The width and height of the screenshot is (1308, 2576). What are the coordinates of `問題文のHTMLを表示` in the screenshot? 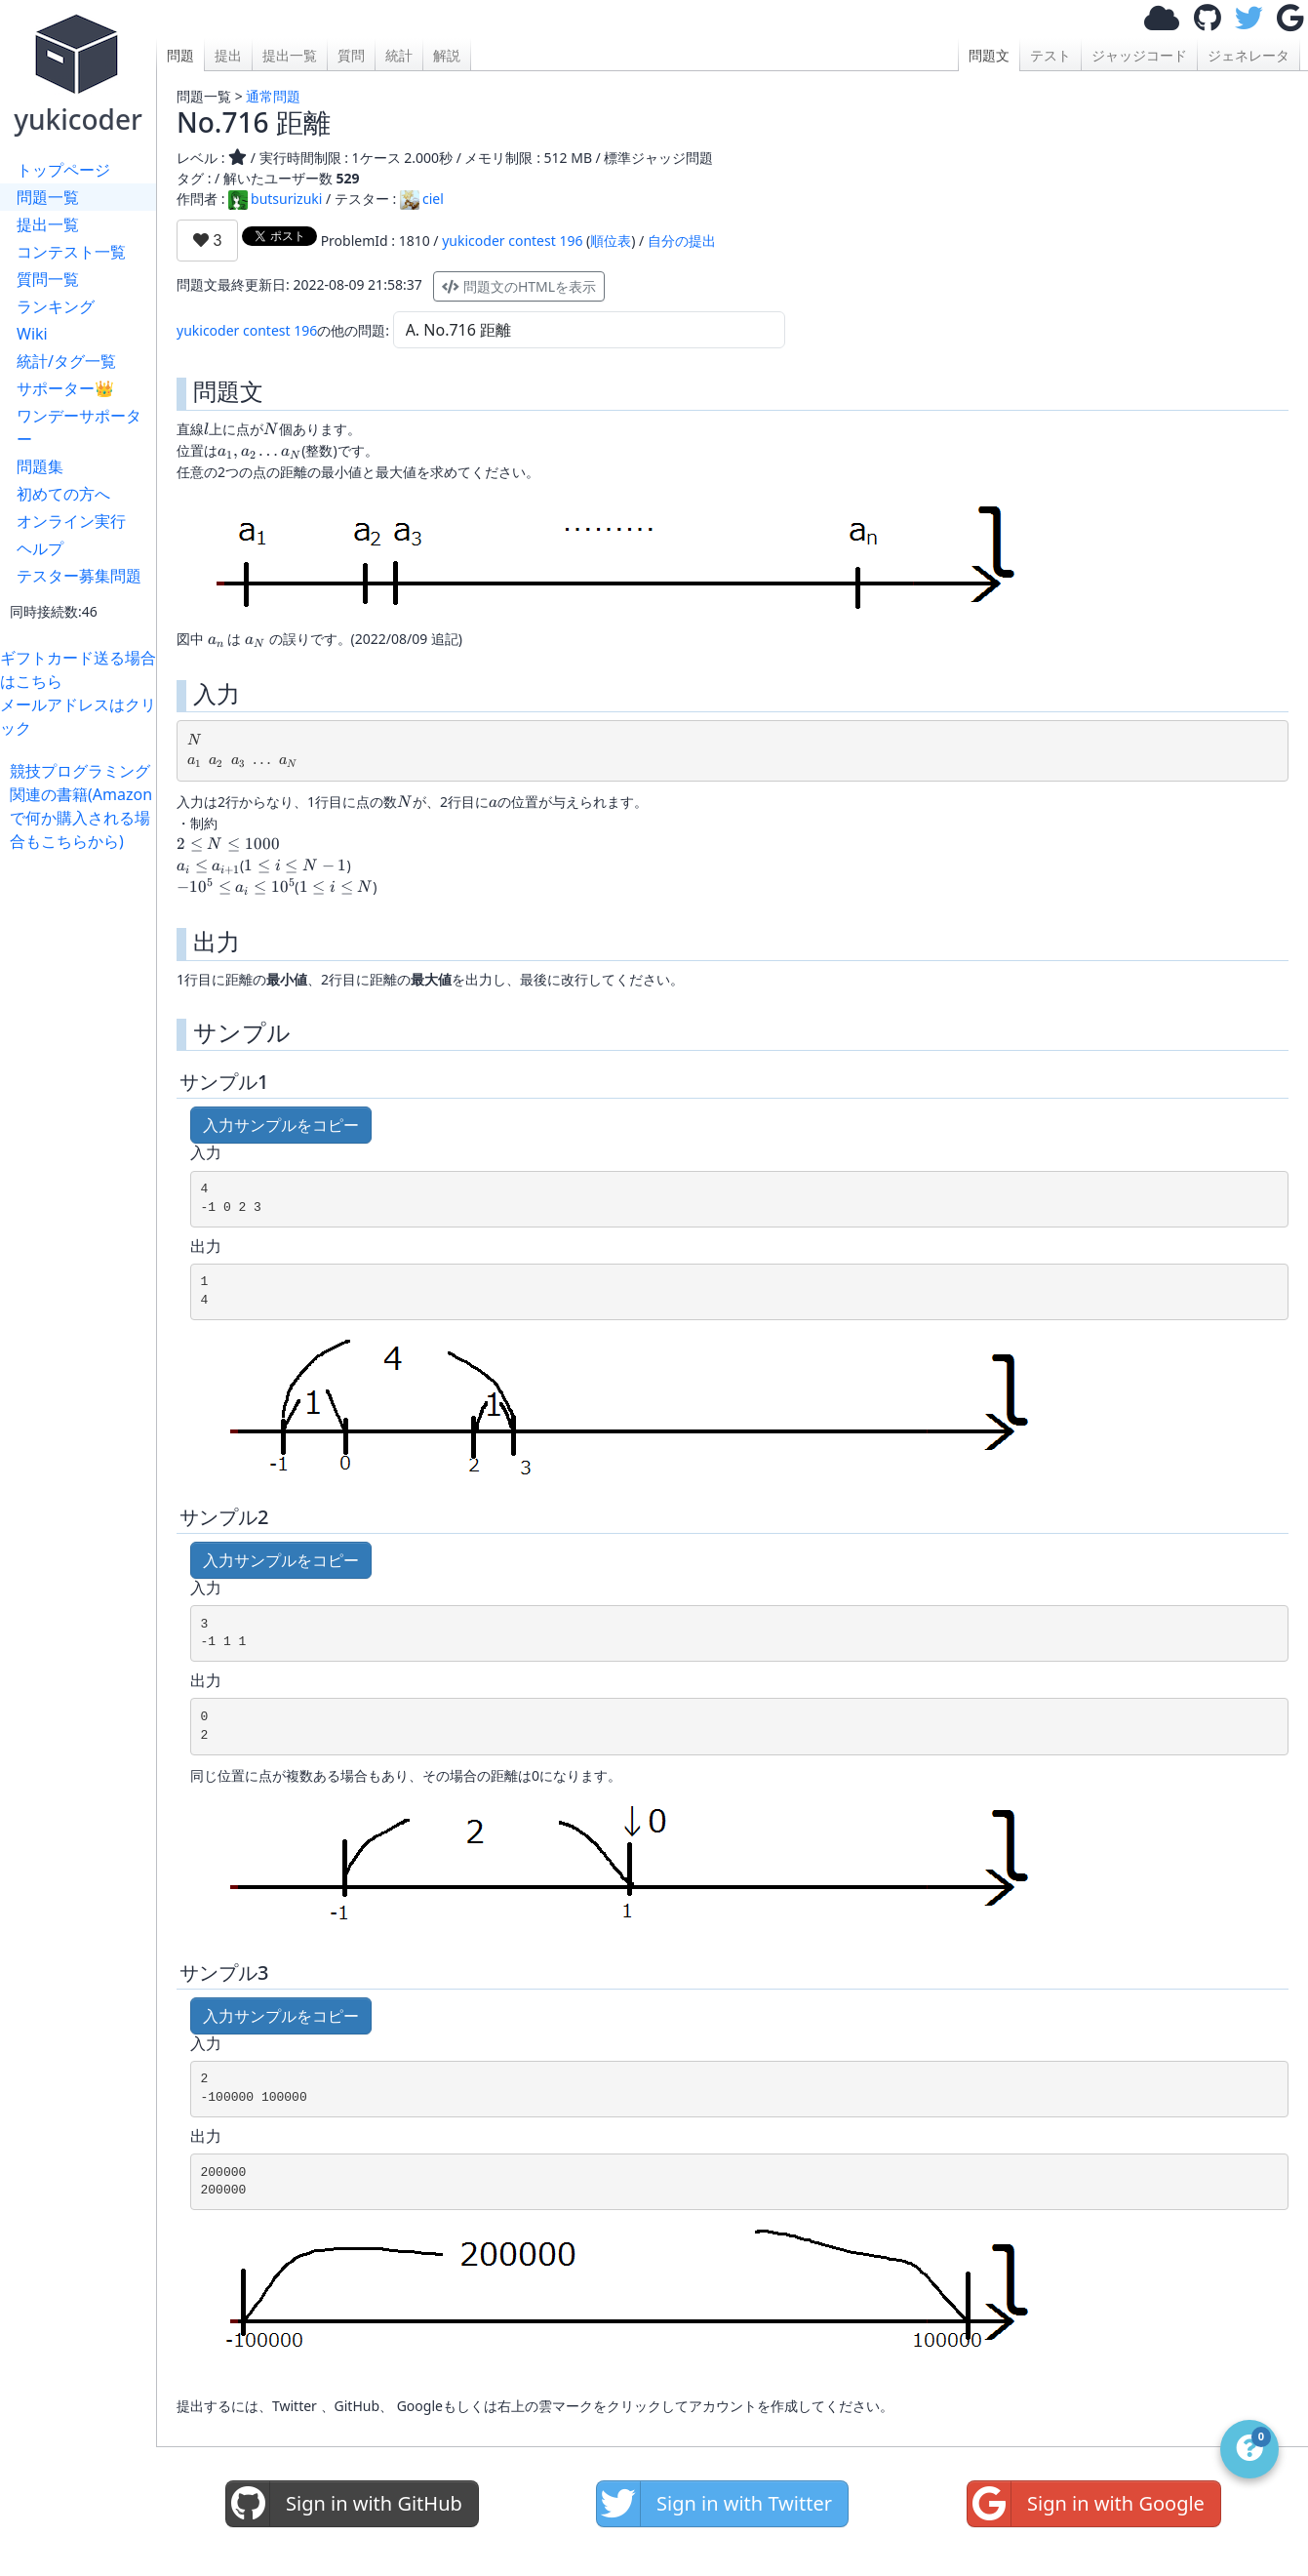 It's located at (519, 286).